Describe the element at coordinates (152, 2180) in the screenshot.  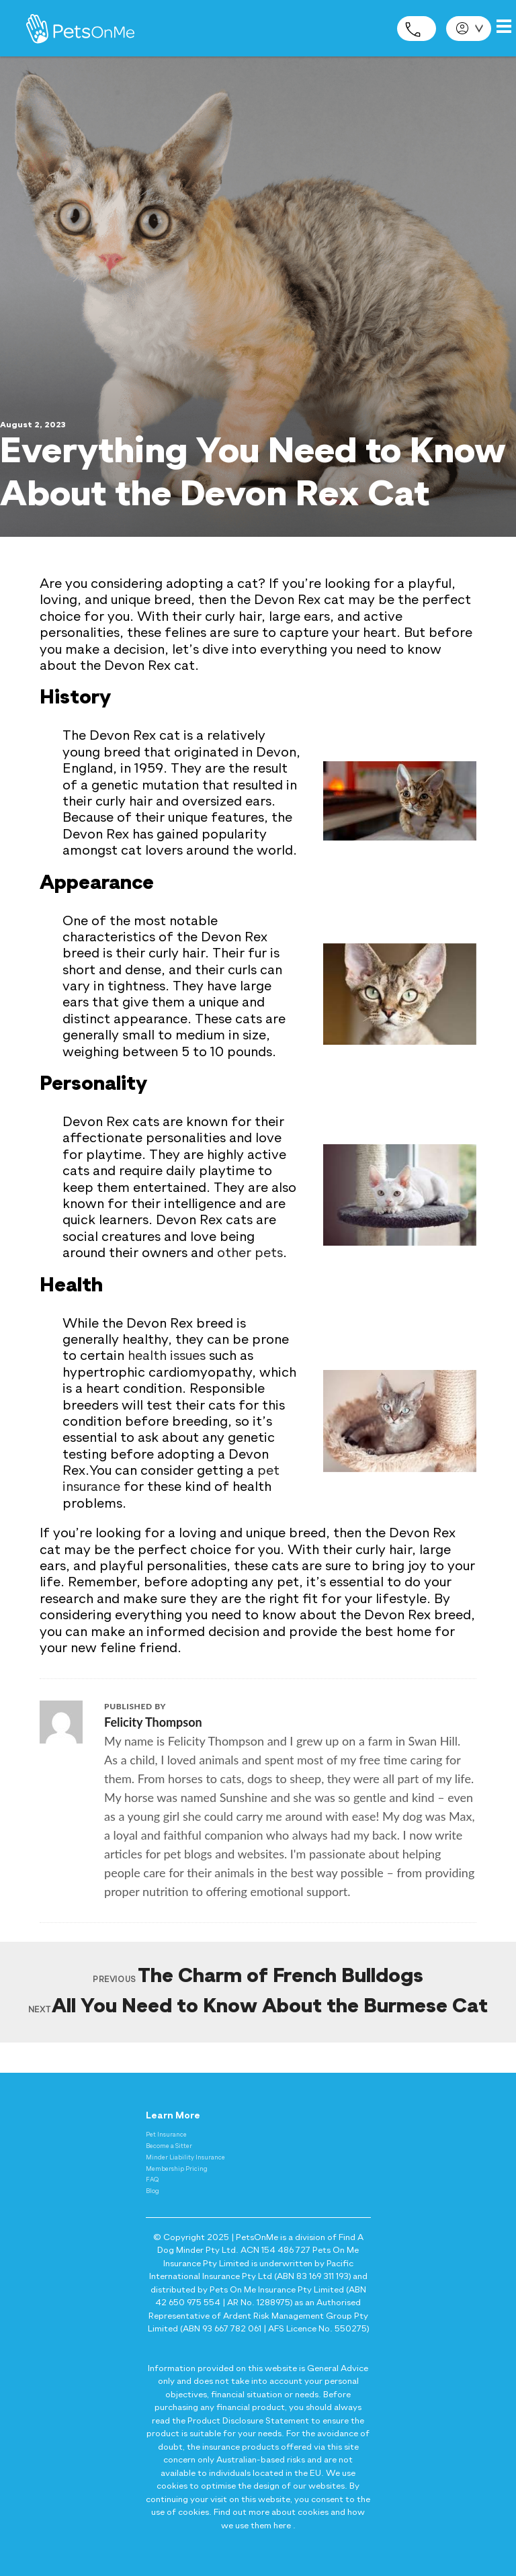
I see `FAQ` at that location.